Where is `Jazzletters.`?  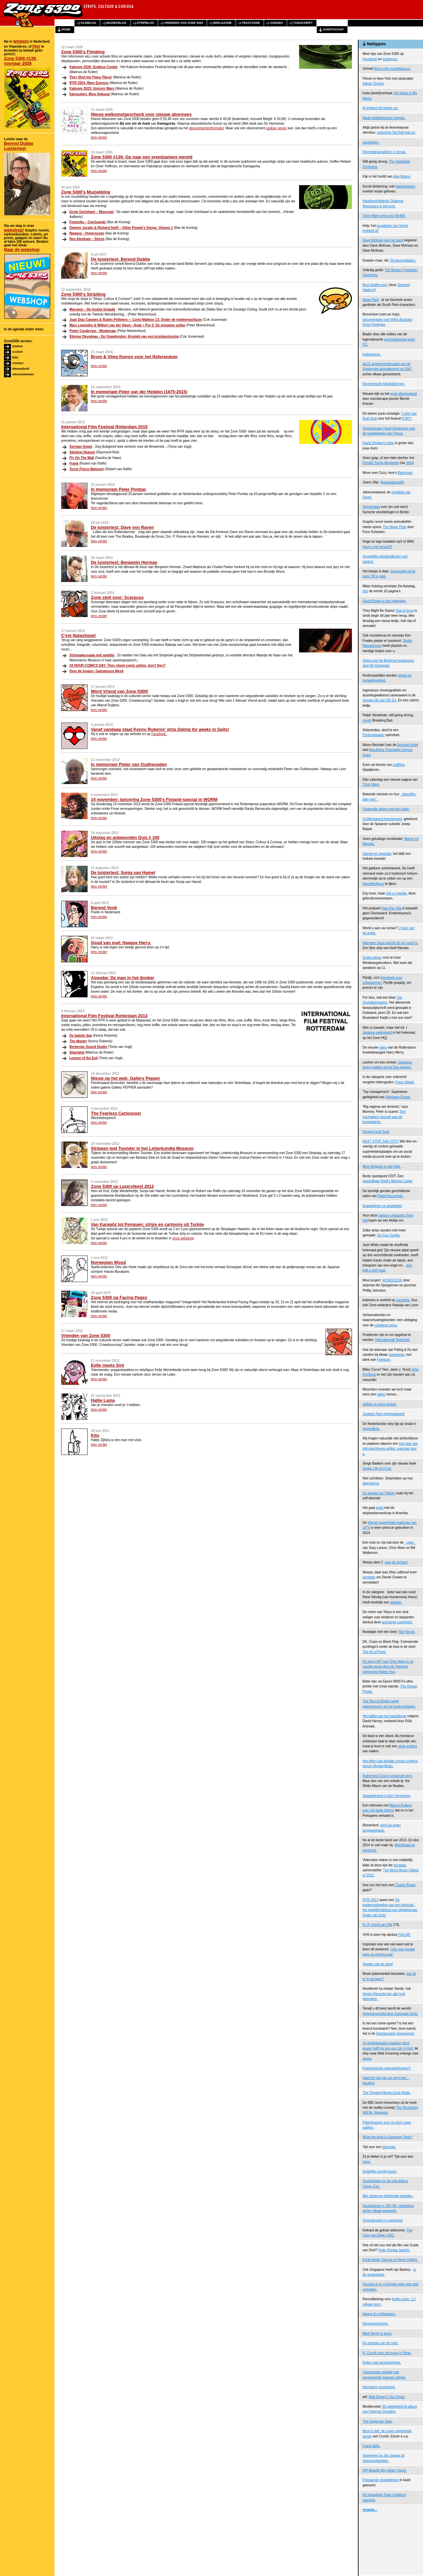
Jazzletters. is located at coordinates (371, 142).